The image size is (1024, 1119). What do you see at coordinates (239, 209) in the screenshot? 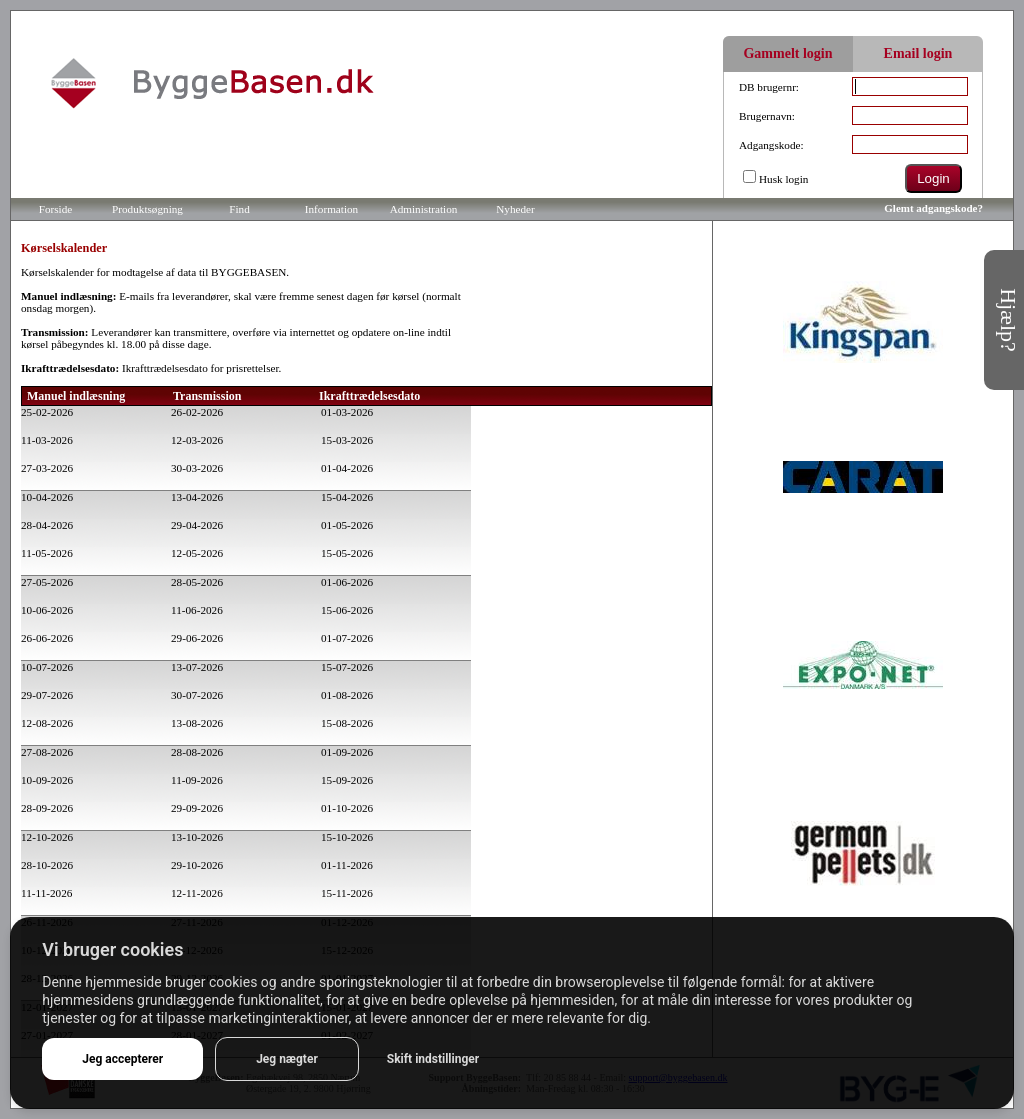
I see `Find` at bounding box center [239, 209].